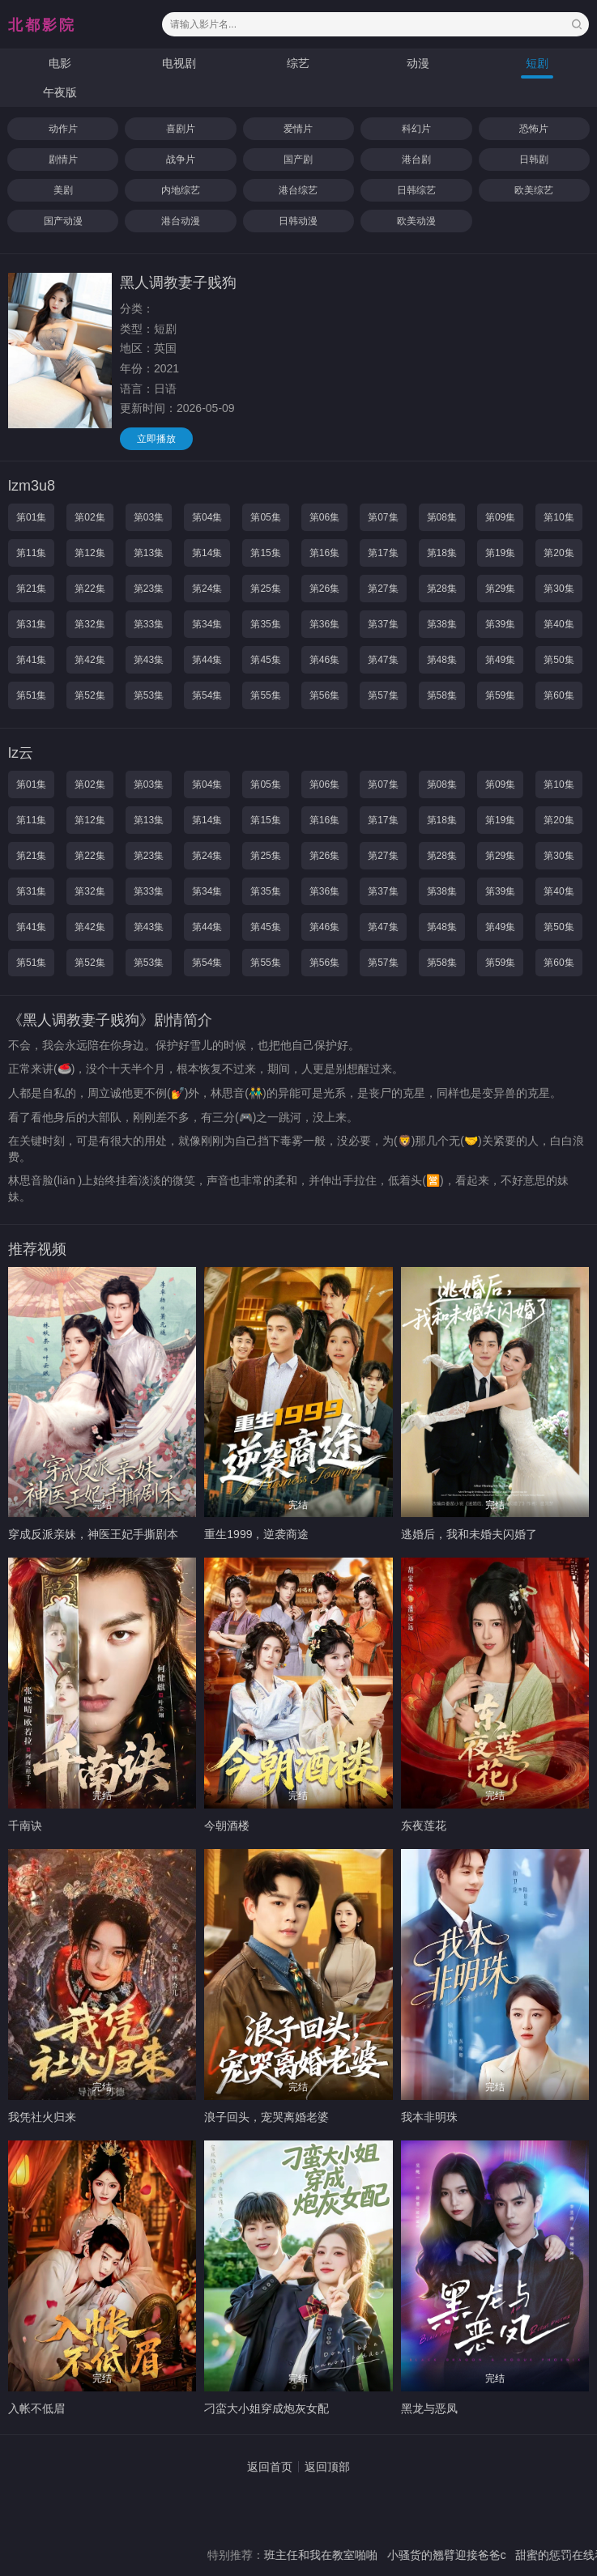 The width and height of the screenshot is (597, 2576). What do you see at coordinates (500, 517) in the screenshot?
I see `第09集` at bounding box center [500, 517].